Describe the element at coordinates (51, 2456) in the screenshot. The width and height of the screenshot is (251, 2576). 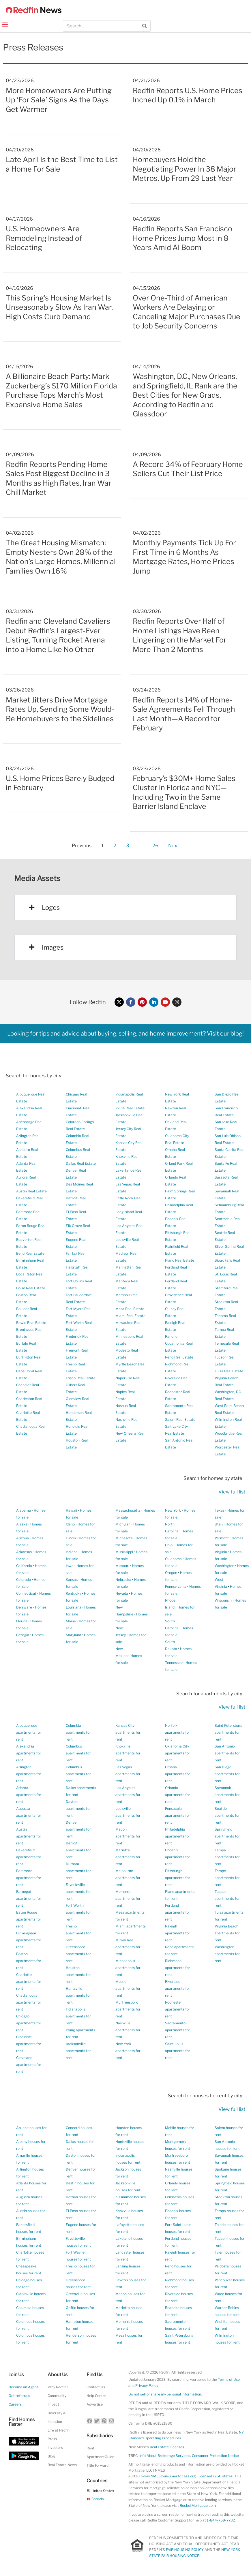
I see `Blog` at that location.